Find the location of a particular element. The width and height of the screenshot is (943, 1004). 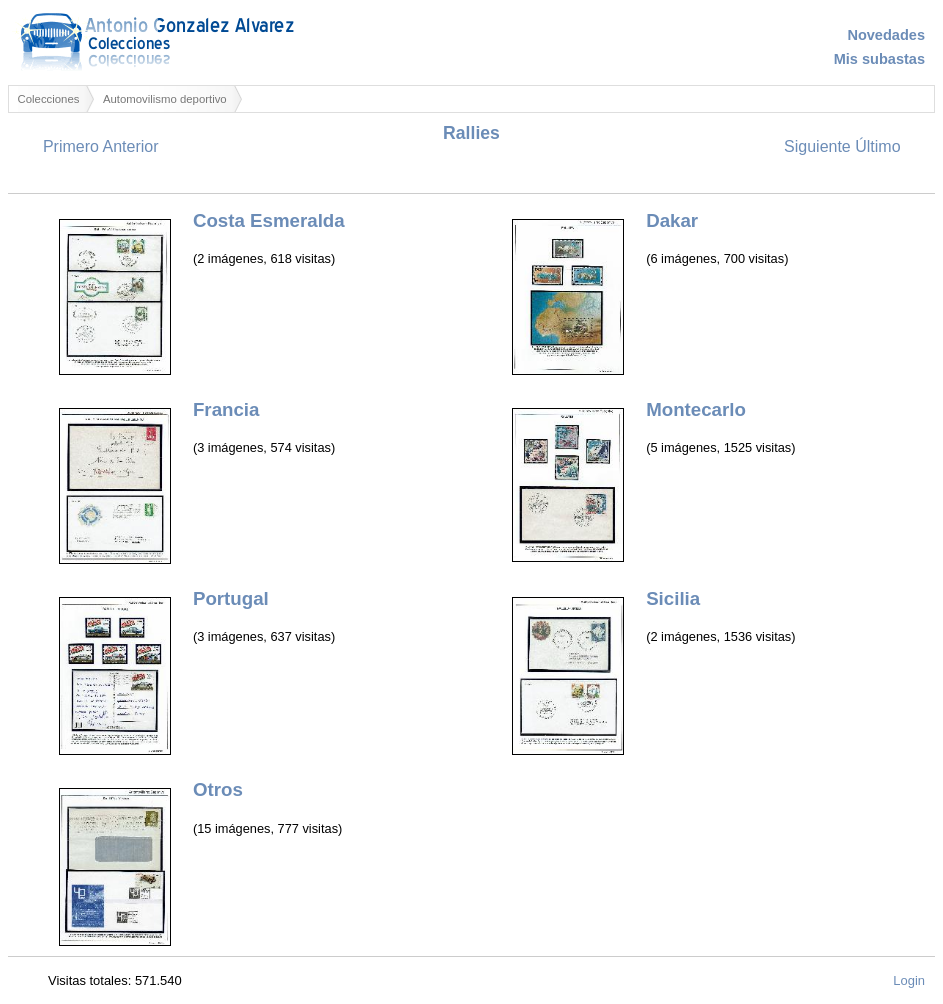

Dakar is located at coordinates (672, 220).